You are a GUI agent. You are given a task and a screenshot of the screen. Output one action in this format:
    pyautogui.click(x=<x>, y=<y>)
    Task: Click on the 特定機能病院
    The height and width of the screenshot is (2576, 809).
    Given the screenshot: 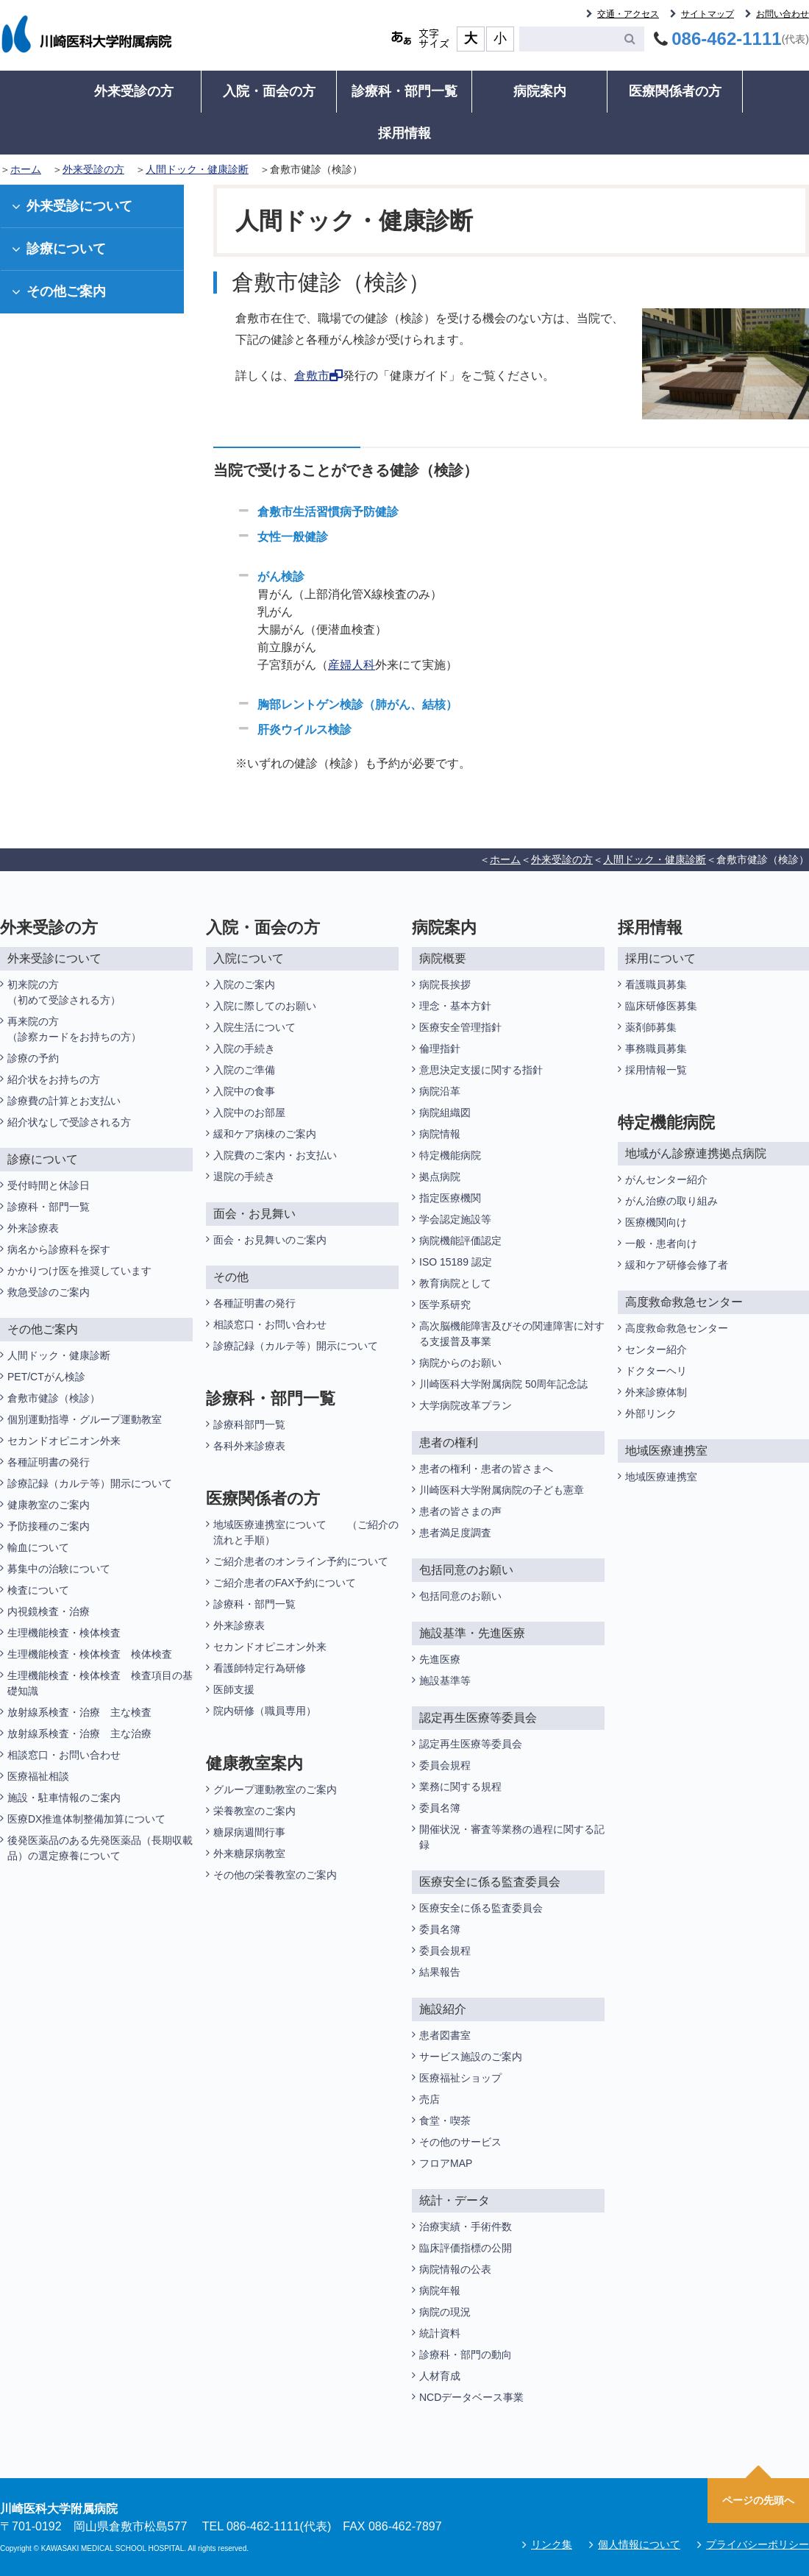 What is the action you would take?
    pyautogui.click(x=450, y=1155)
    